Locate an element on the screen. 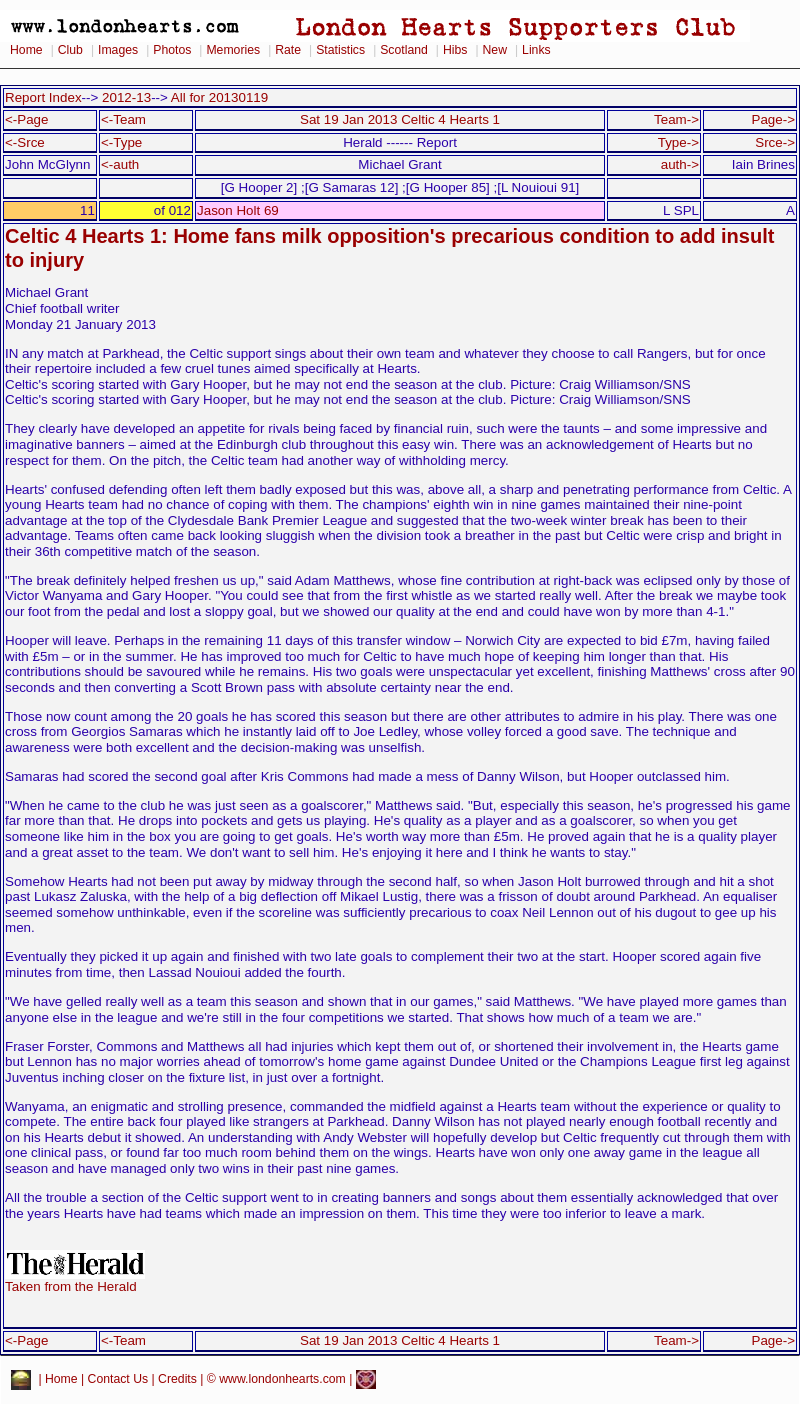 Image resolution: width=800 pixels, height=1405 pixels. Credits is located at coordinates (177, 1379).